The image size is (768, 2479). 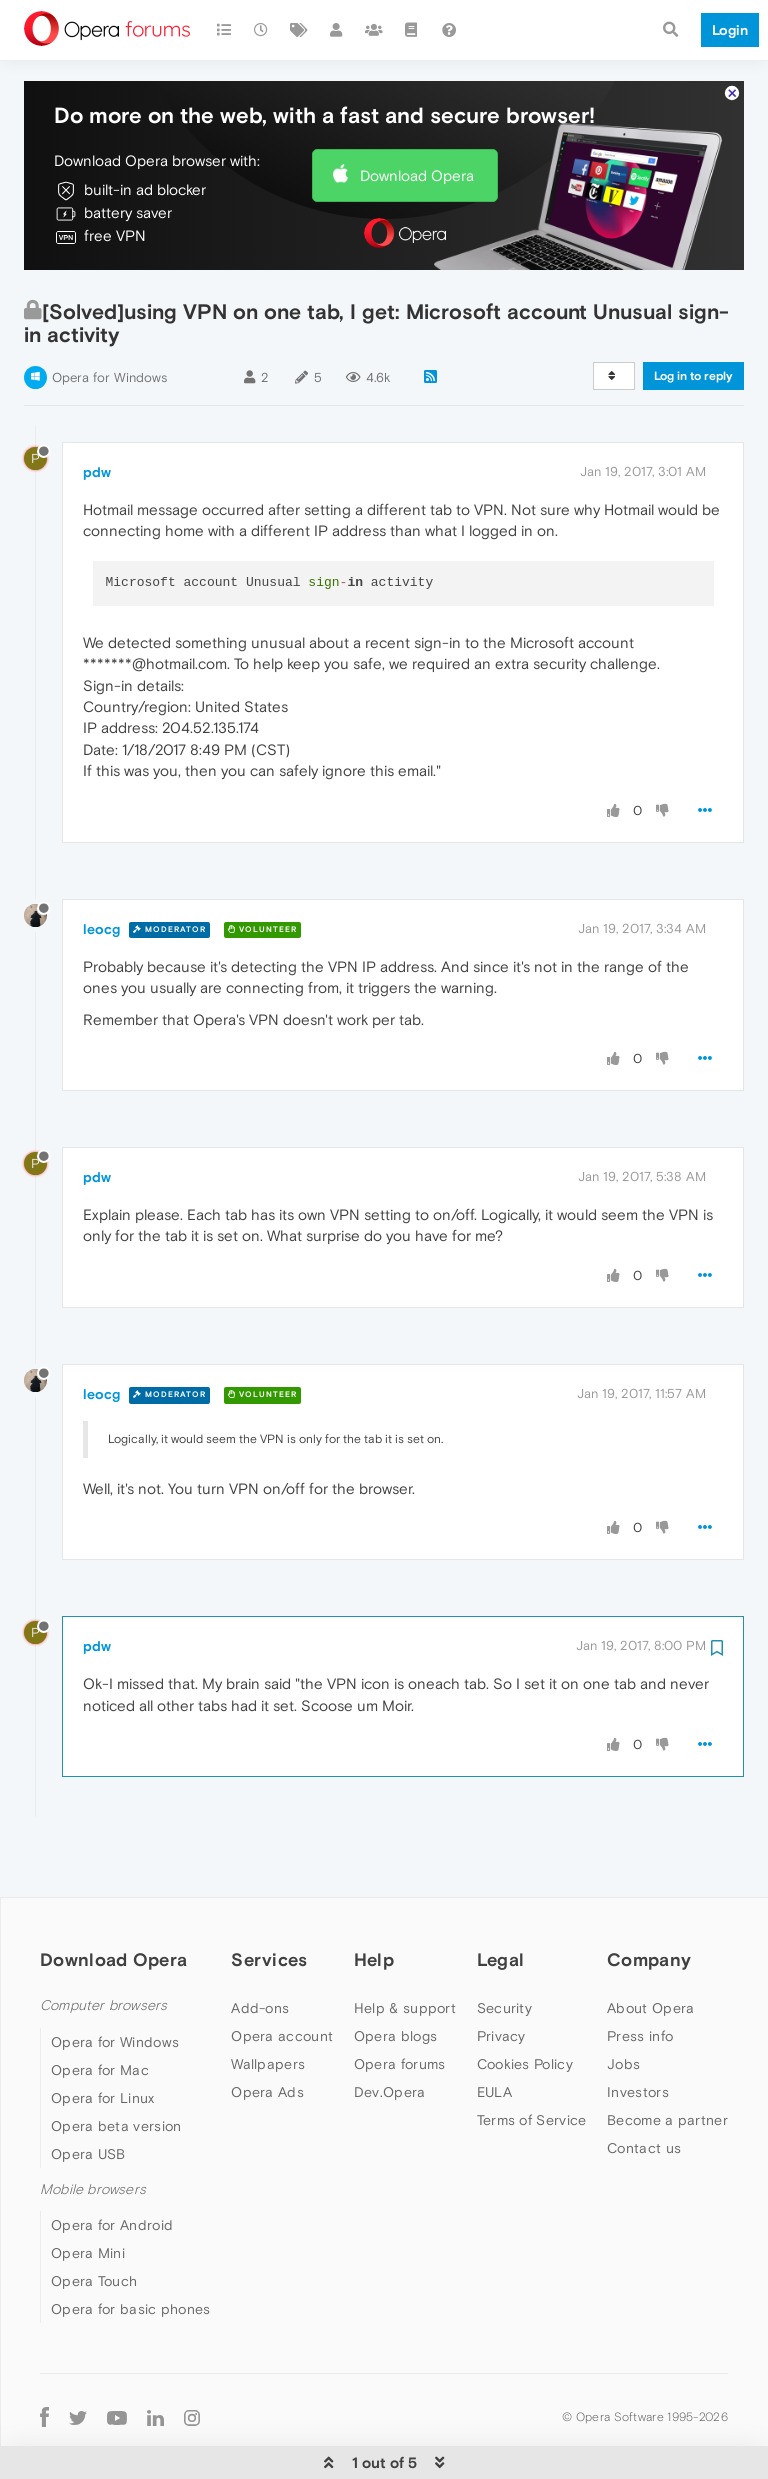 What do you see at coordinates (623, 2003) in the screenshot?
I see `Jobs` at bounding box center [623, 2003].